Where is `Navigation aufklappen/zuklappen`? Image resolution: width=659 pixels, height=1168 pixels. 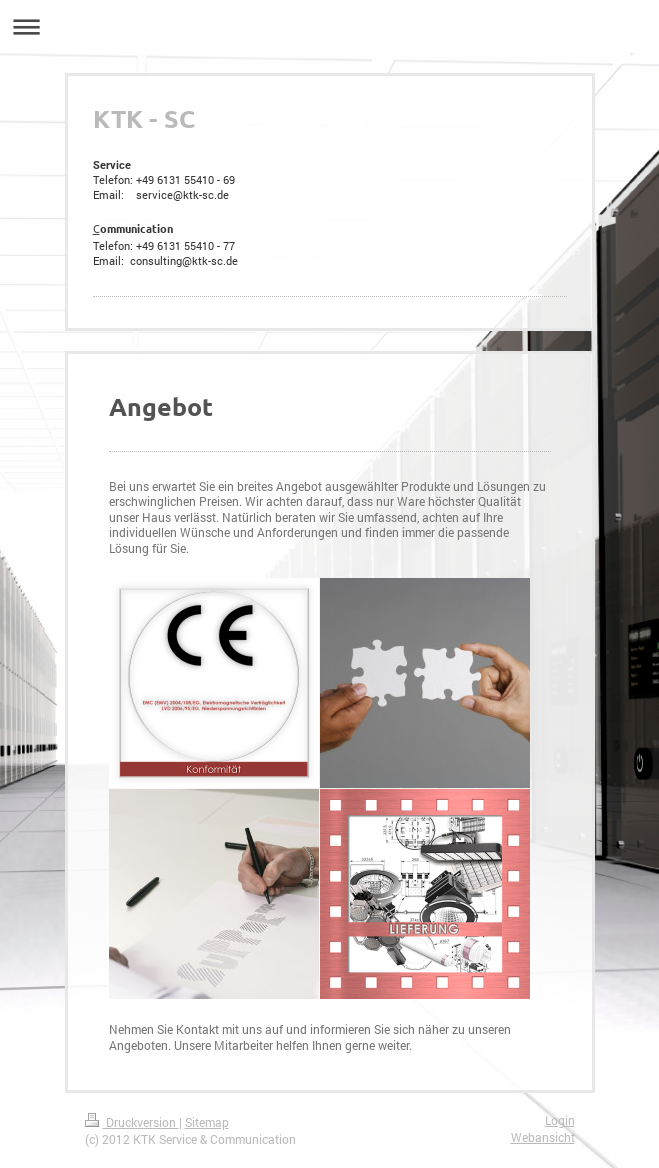 Navigation aufklappen/zuklappen is located at coordinates (329, 26).